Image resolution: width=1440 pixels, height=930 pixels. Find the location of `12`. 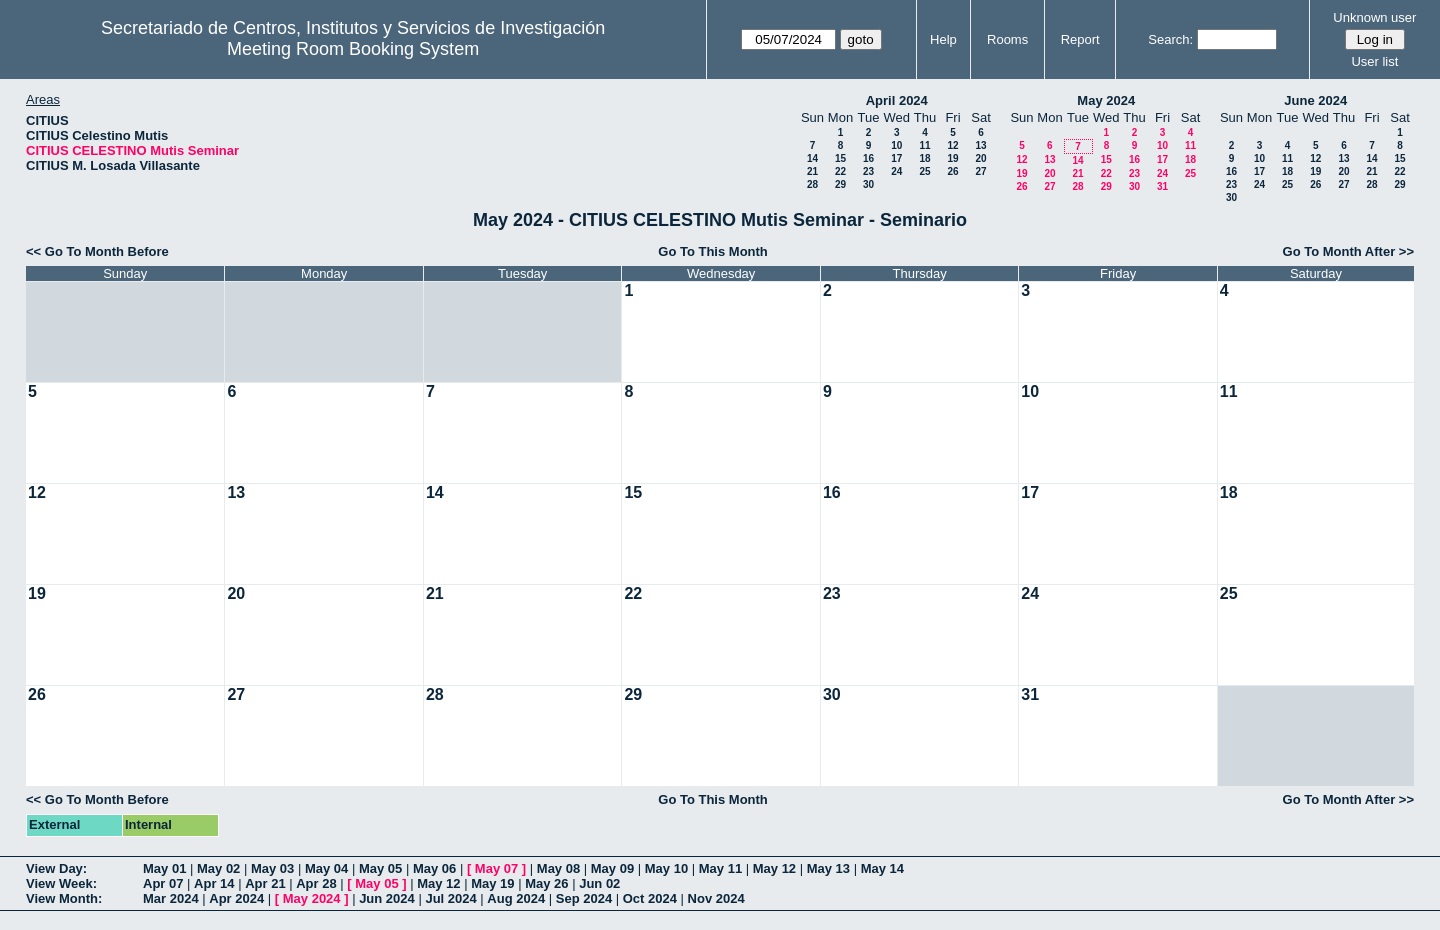

12 is located at coordinates (952, 145).